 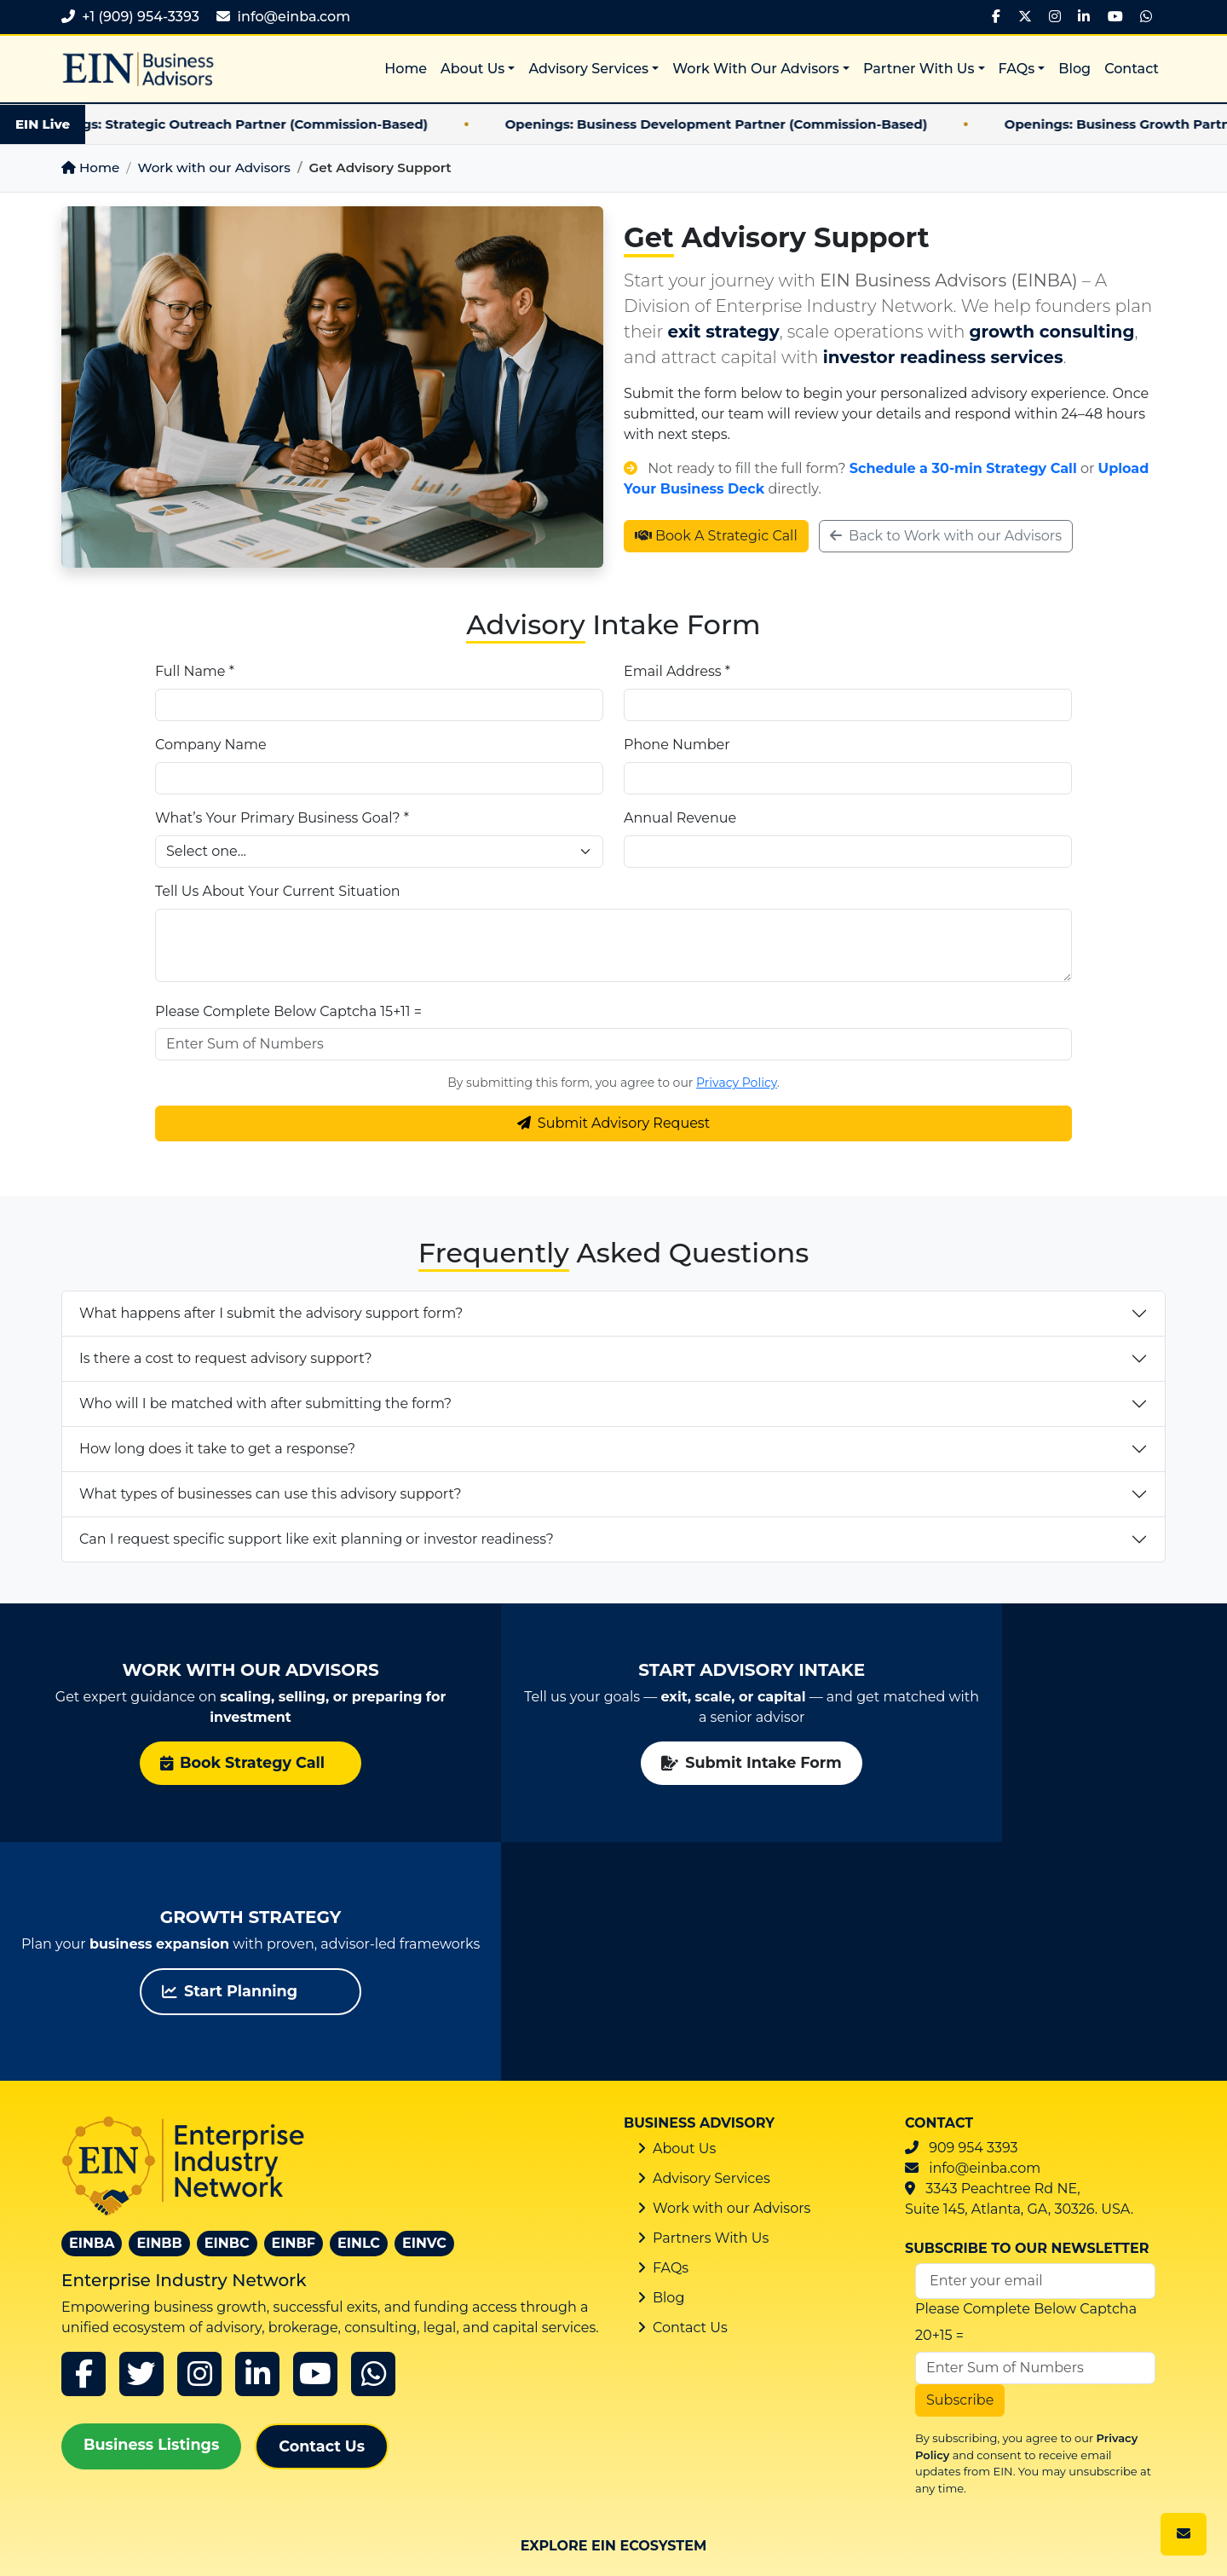 I want to click on Is there a cost to request advisory support?, so click(x=225, y=1358).